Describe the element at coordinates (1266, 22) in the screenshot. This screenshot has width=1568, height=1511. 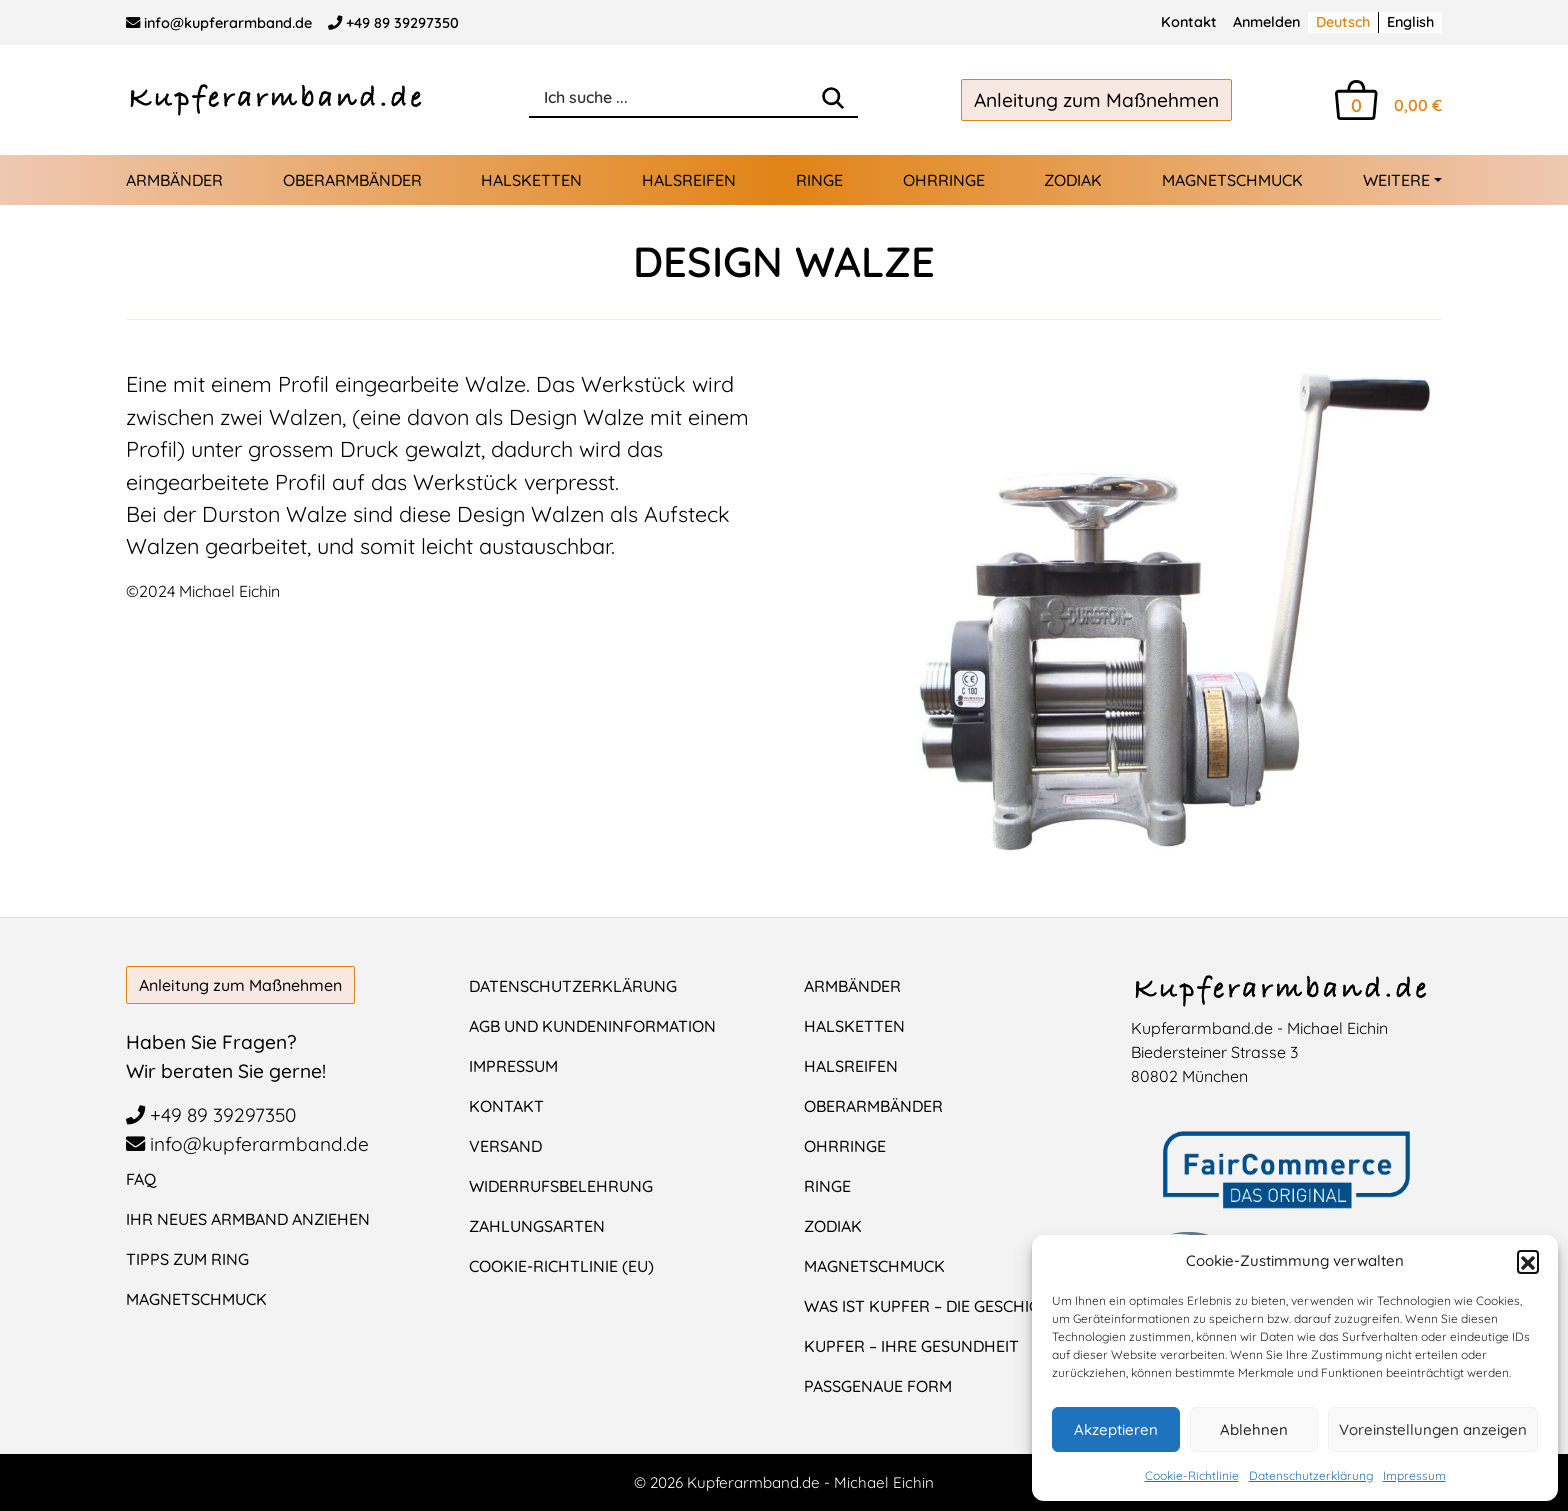
I see `Anmelden` at that location.